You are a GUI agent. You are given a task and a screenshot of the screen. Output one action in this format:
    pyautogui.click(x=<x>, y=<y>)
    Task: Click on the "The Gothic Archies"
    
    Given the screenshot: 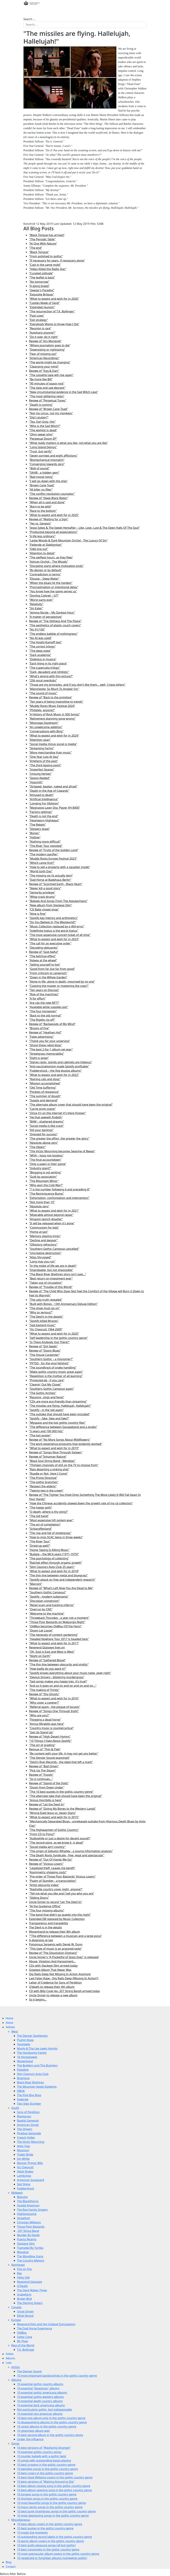 What is the action you would take?
    pyautogui.click(x=42, y=1393)
    